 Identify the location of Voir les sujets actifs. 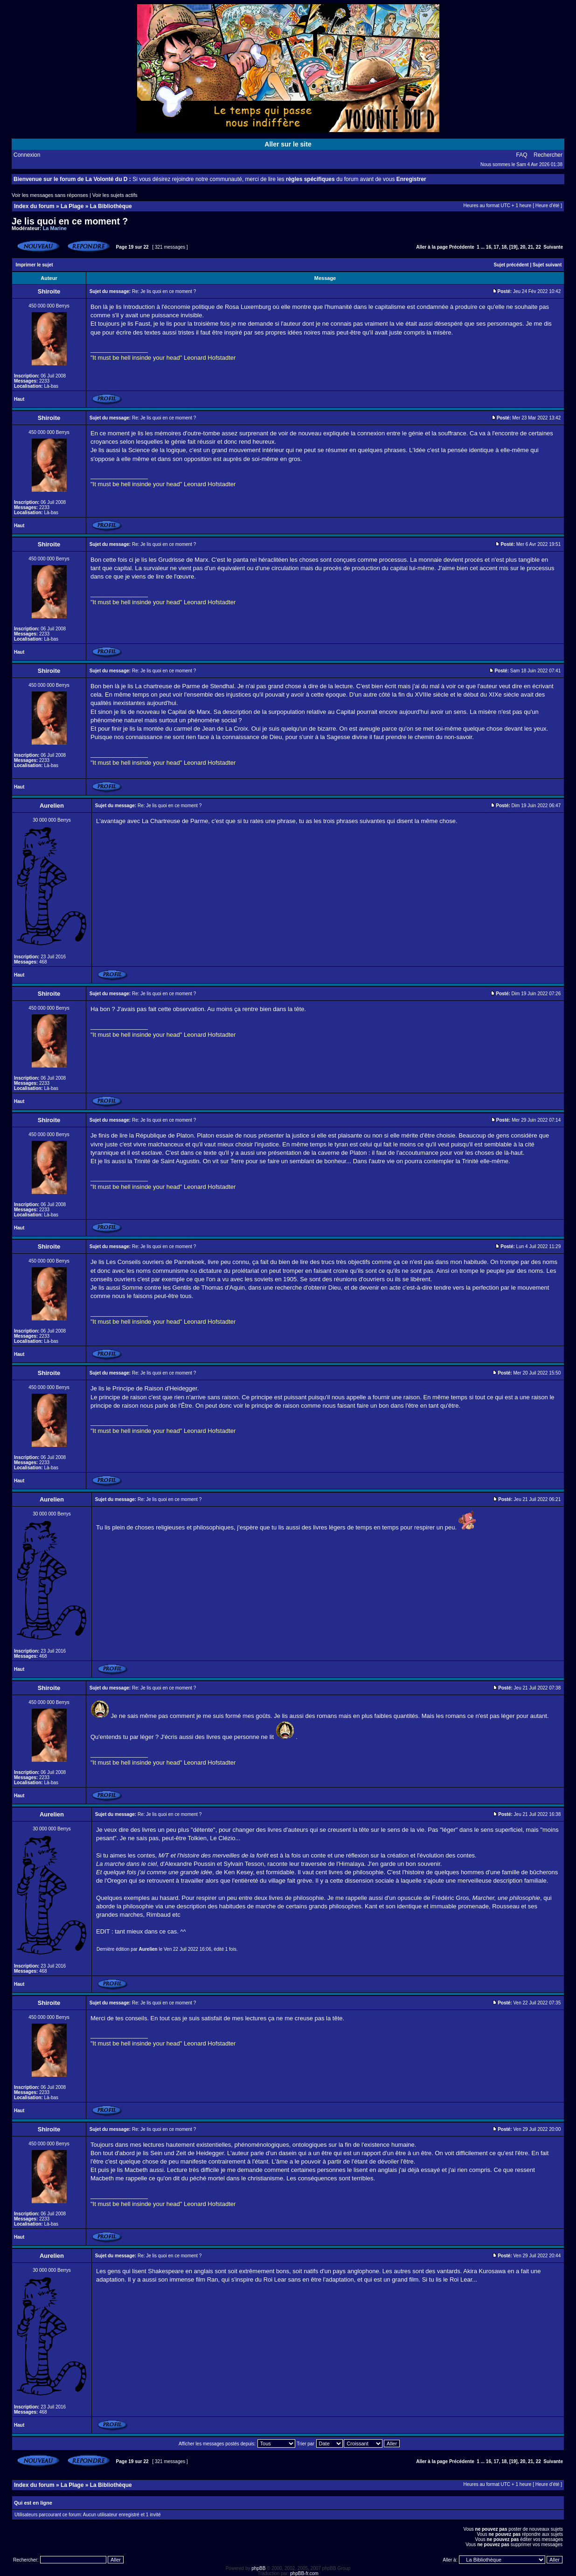
(115, 195).